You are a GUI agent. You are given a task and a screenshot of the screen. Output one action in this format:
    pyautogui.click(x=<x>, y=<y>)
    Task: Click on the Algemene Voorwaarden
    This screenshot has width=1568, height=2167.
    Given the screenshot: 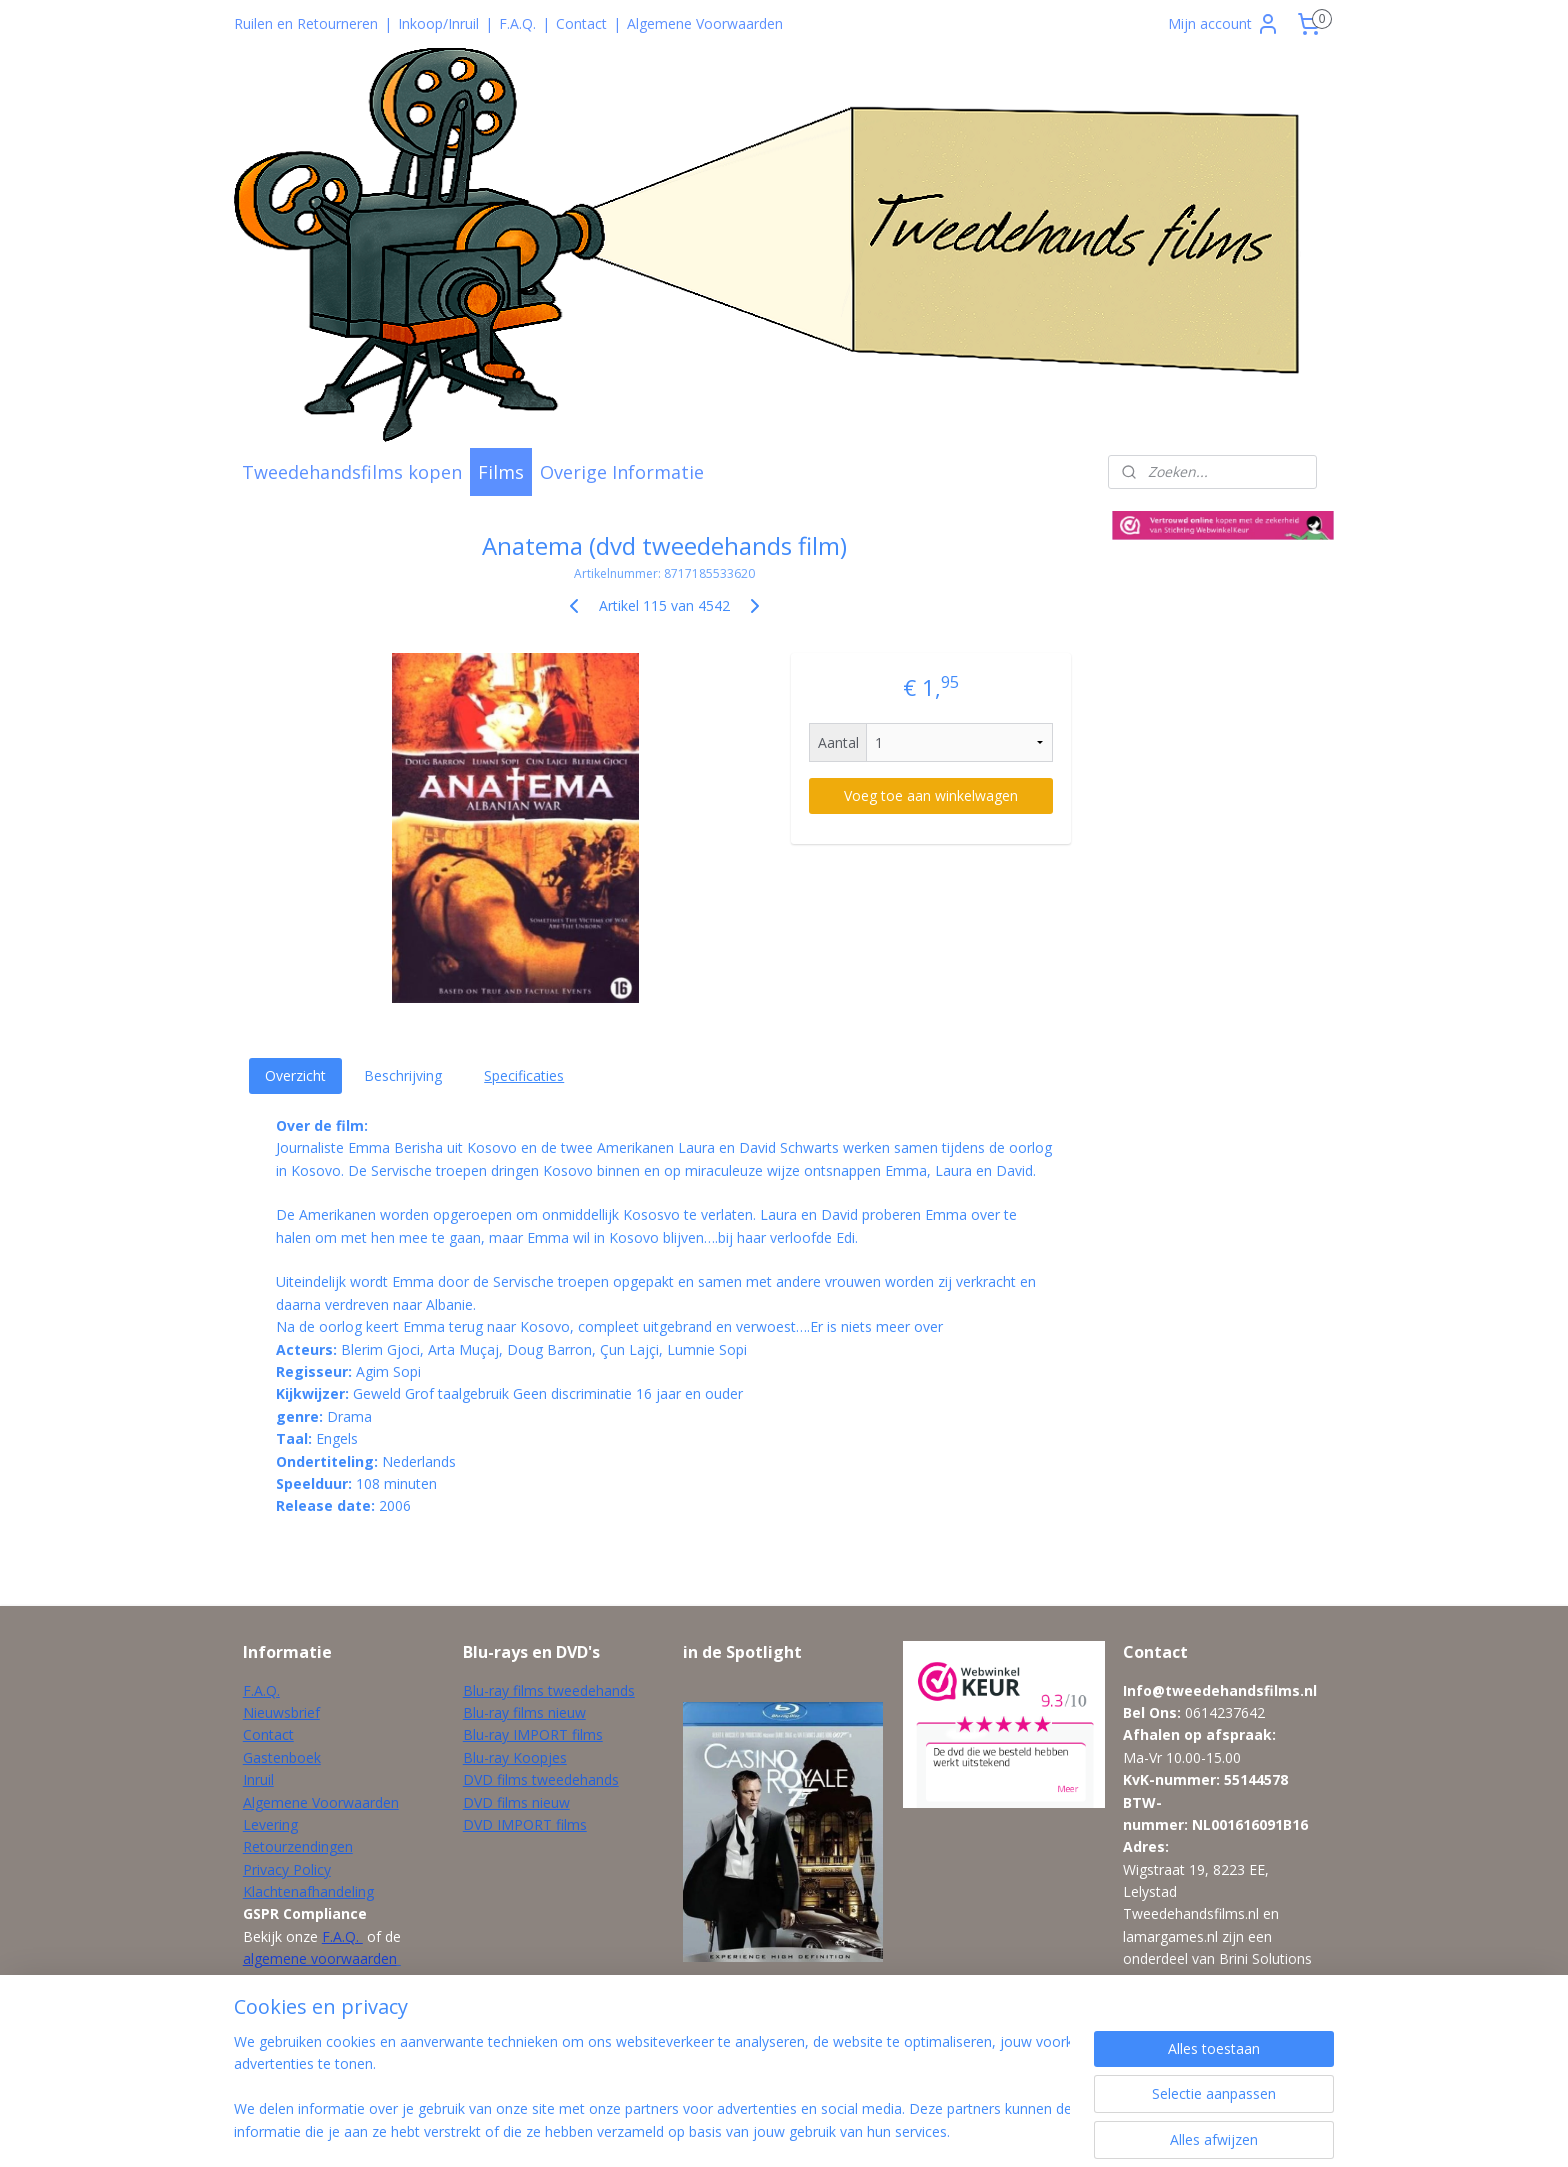 What is the action you would take?
    pyautogui.click(x=705, y=23)
    